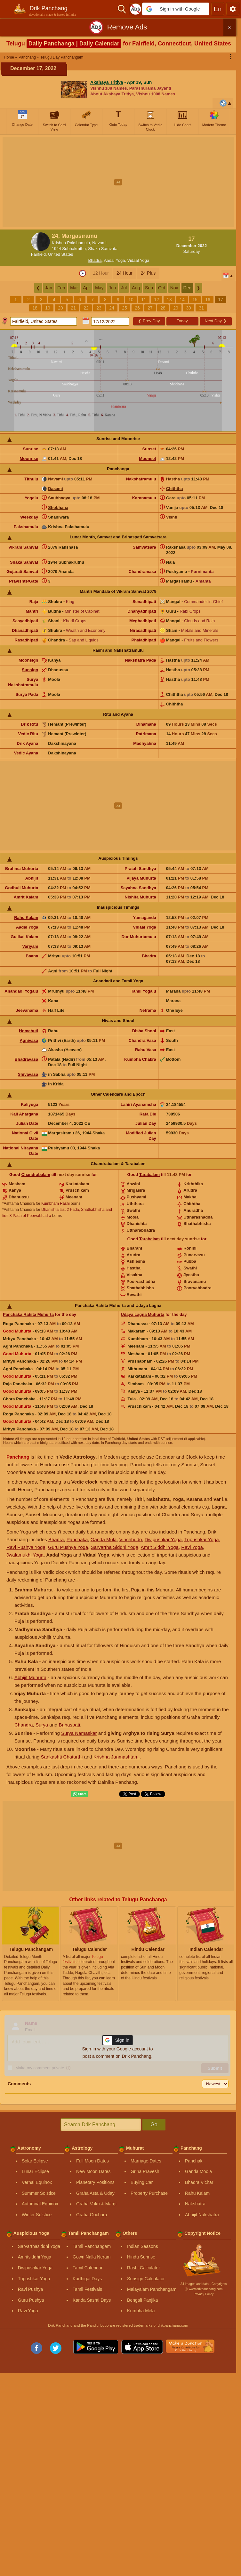  I want to click on 16, so click(207, 299).